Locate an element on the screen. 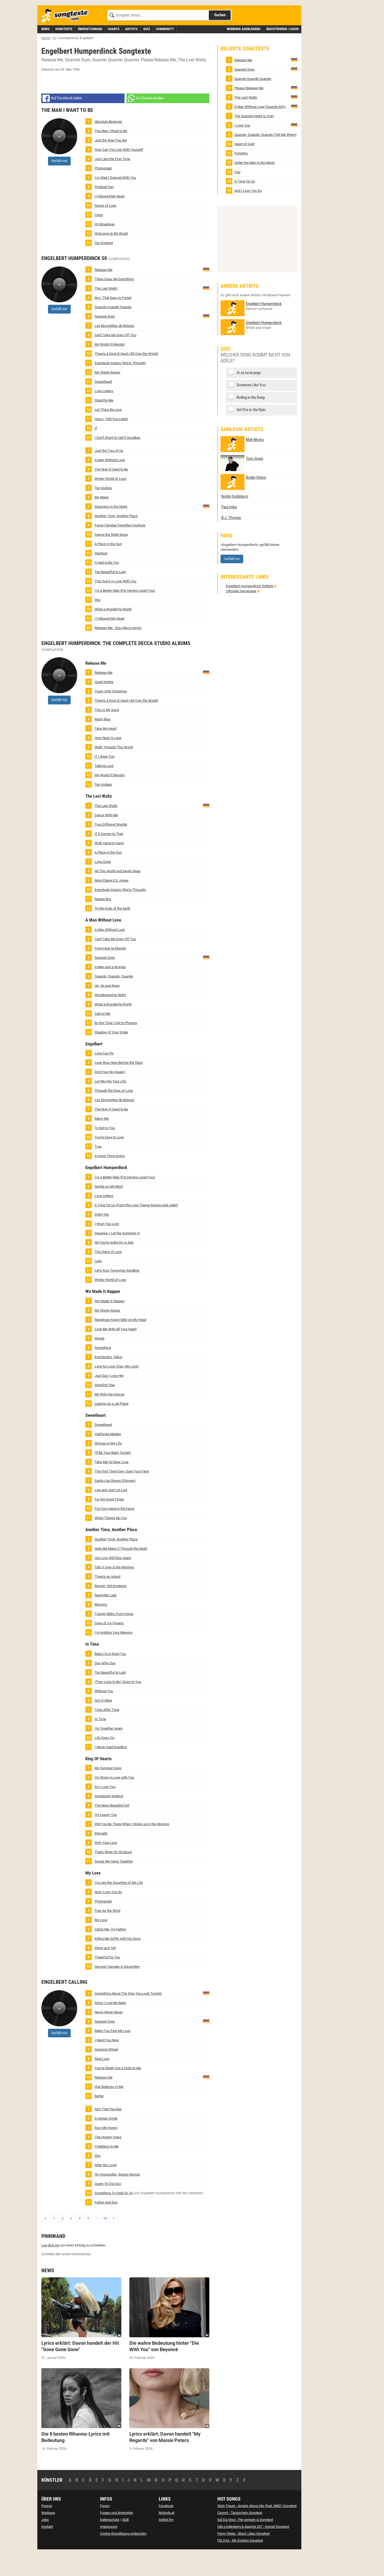  Udo Lindenberg & Apache 207 - Komet Songtext is located at coordinates (253, 2551).